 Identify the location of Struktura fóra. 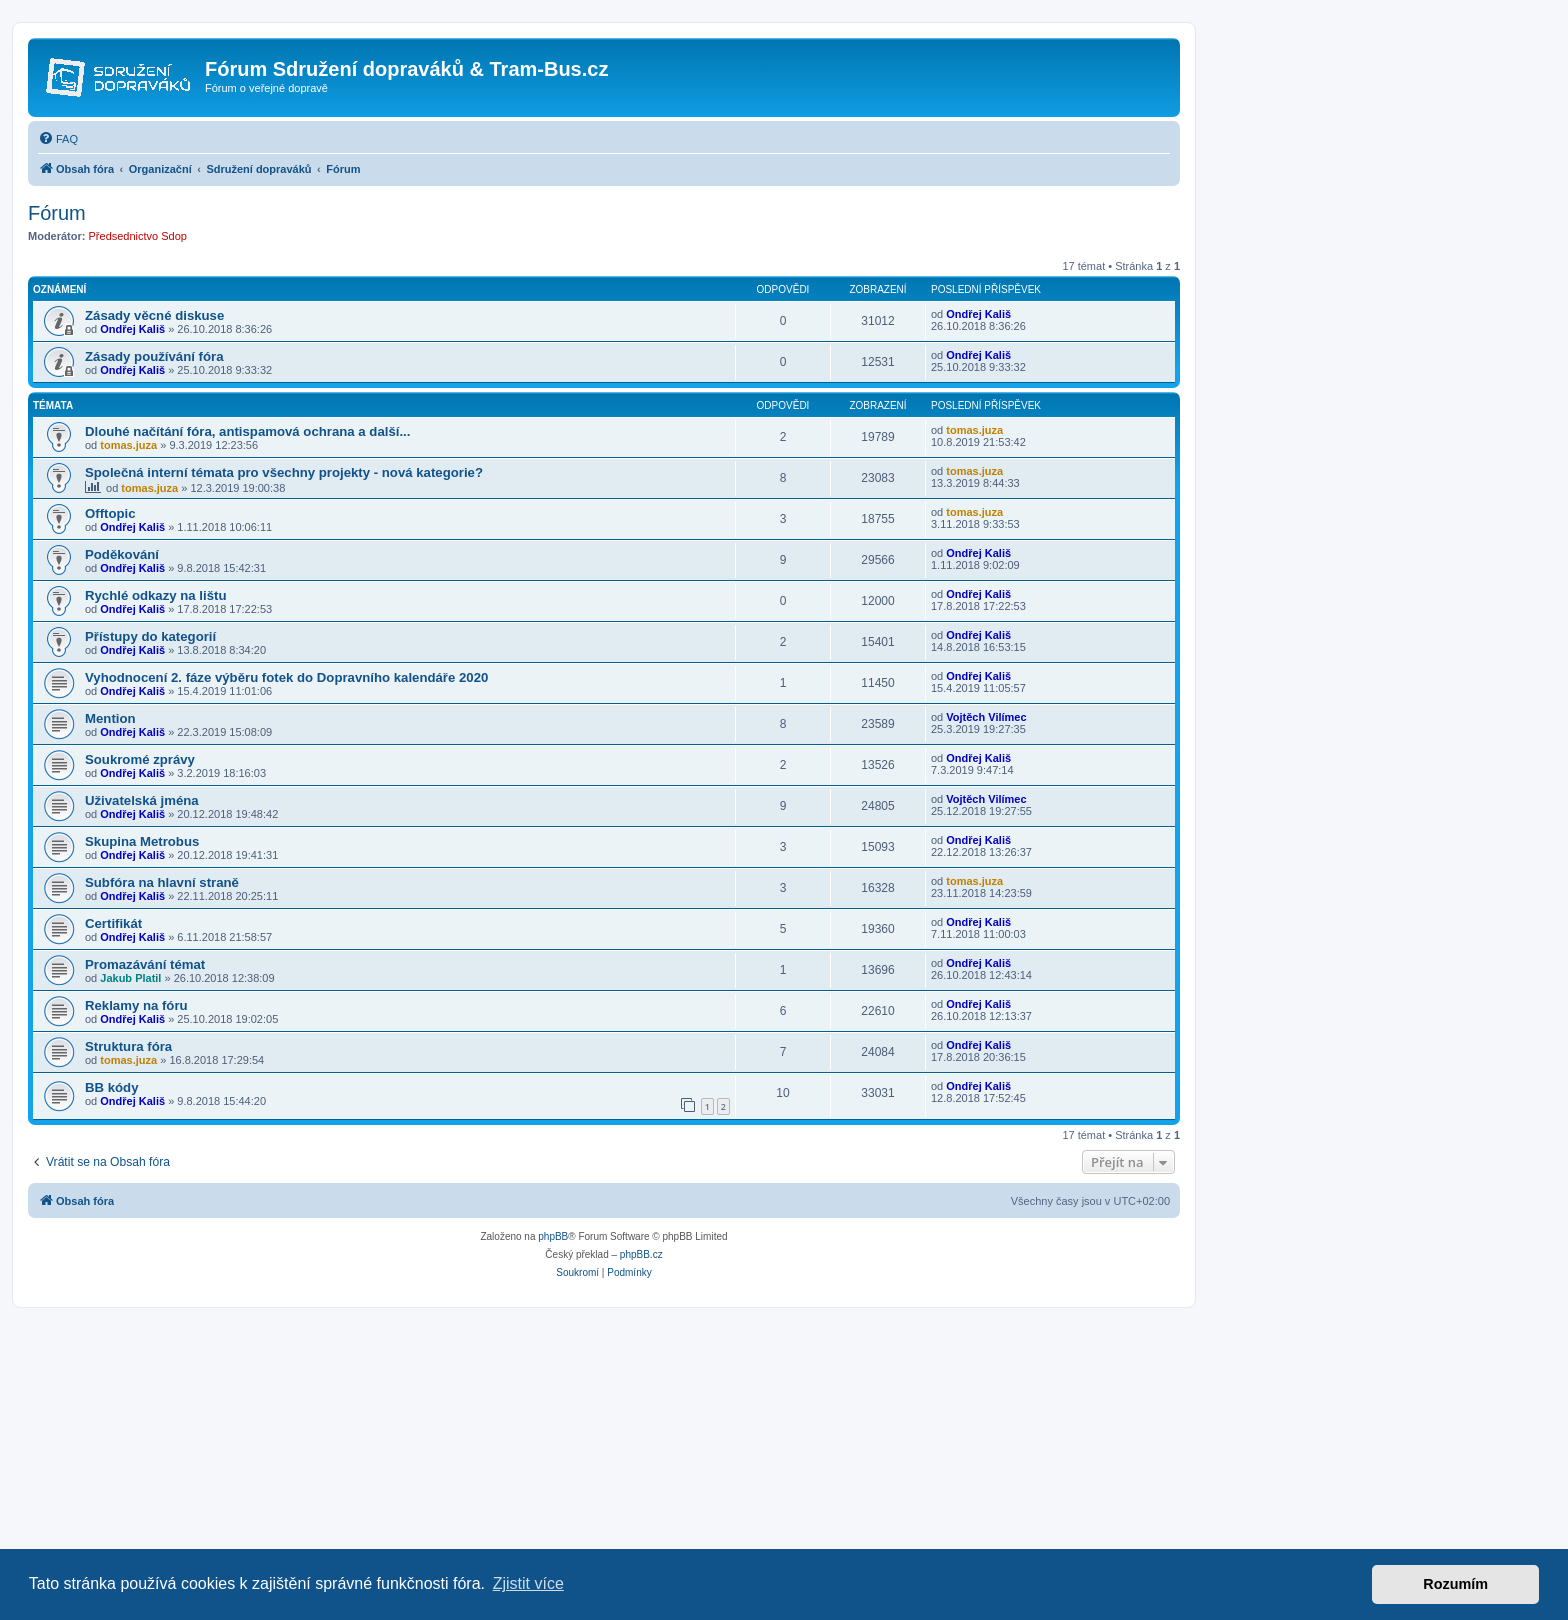
(128, 1046).